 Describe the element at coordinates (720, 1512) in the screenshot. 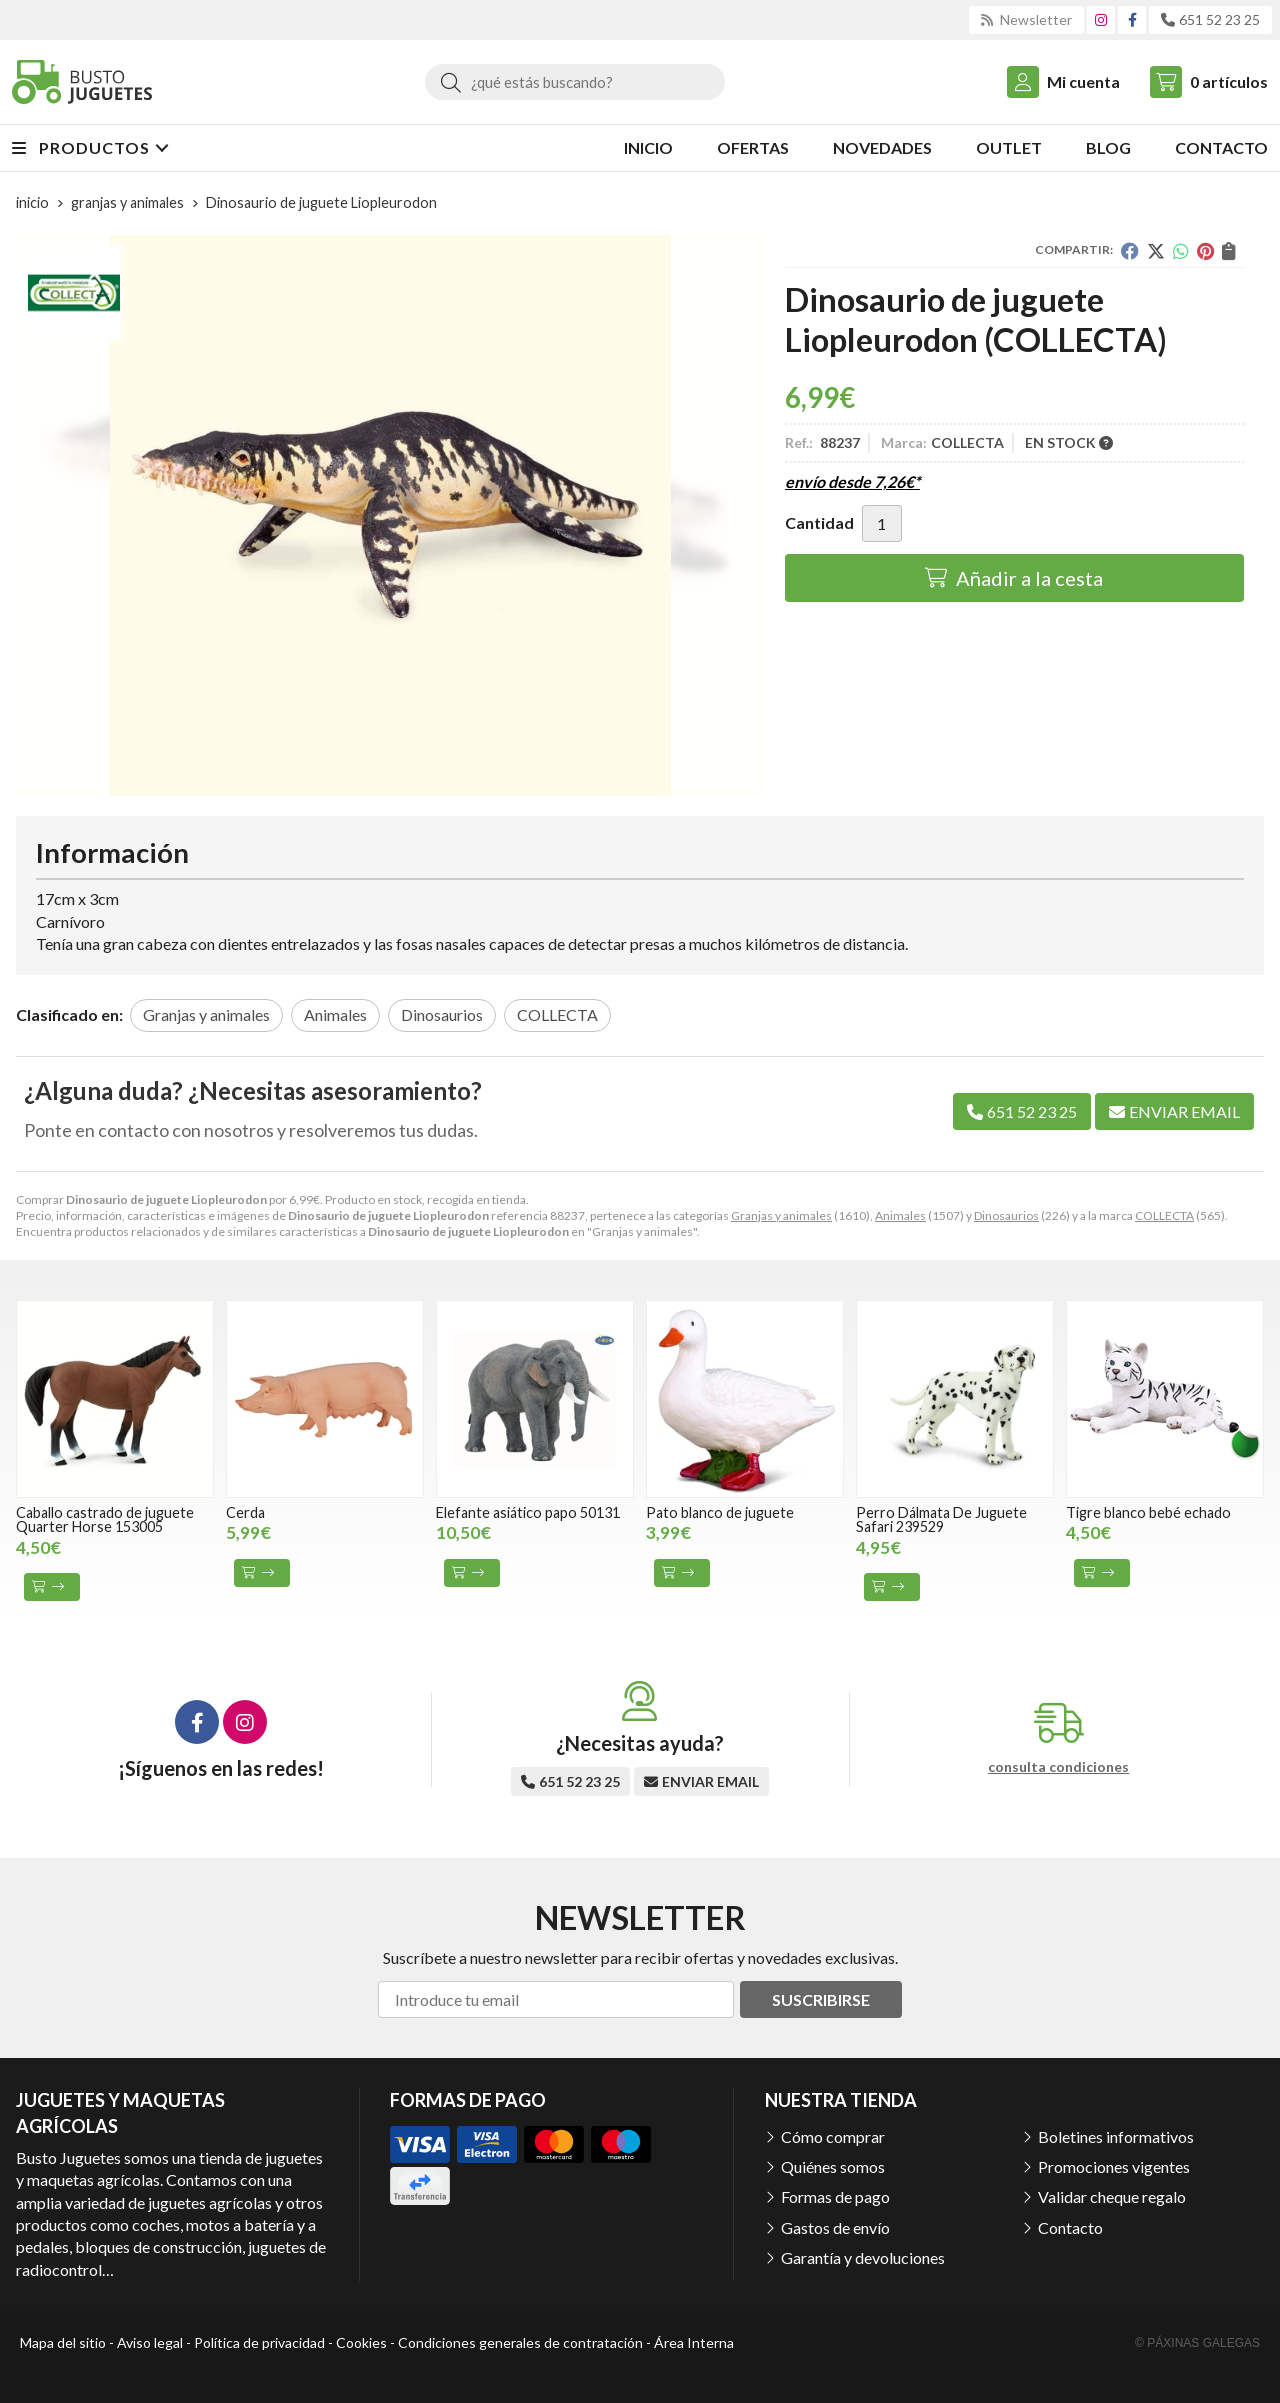

I see `Pato blanco de juguete` at that location.